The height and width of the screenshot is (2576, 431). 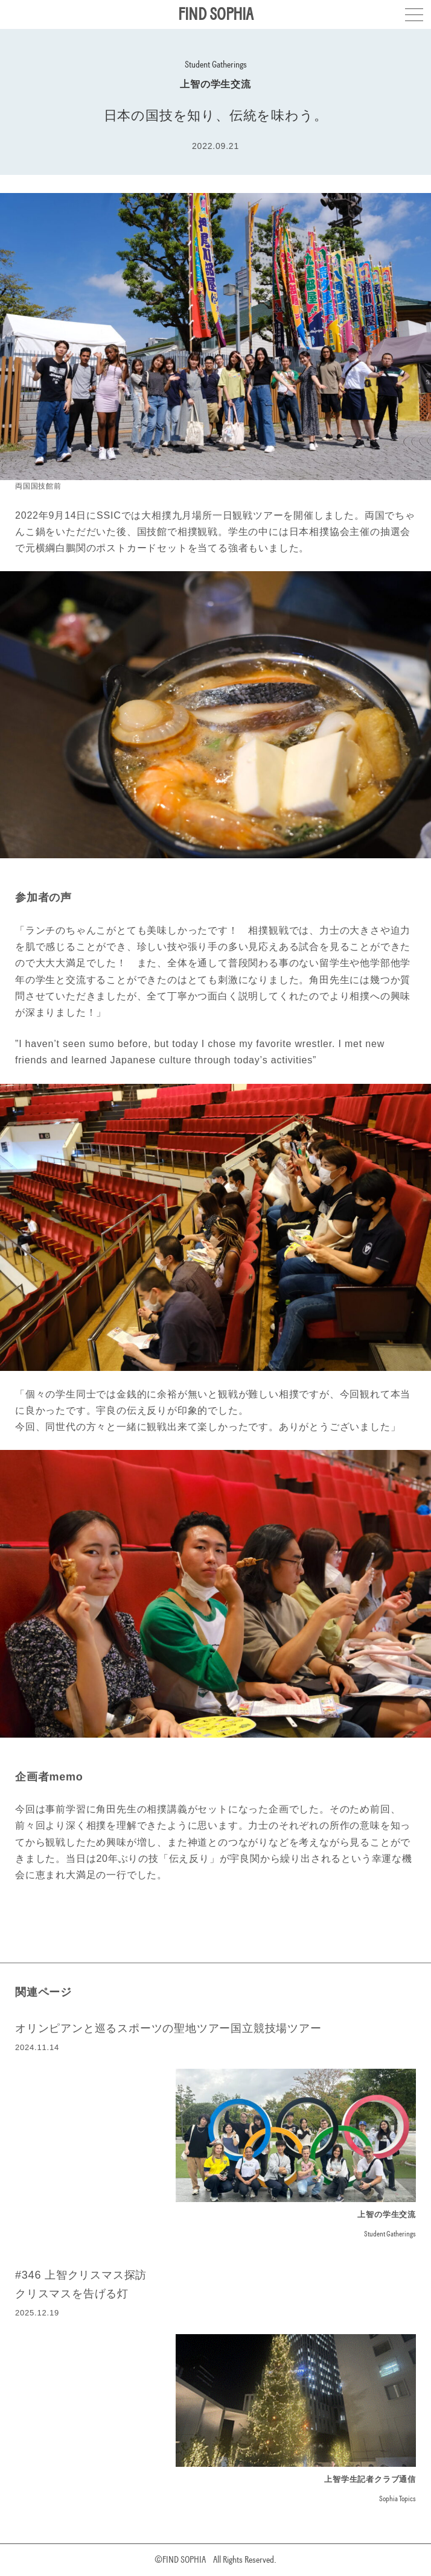 What do you see at coordinates (168, 2028) in the screenshot?
I see `オリンピアンと巡るスポーツの聖地ツアー国立競技場ツアー` at bounding box center [168, 2028].